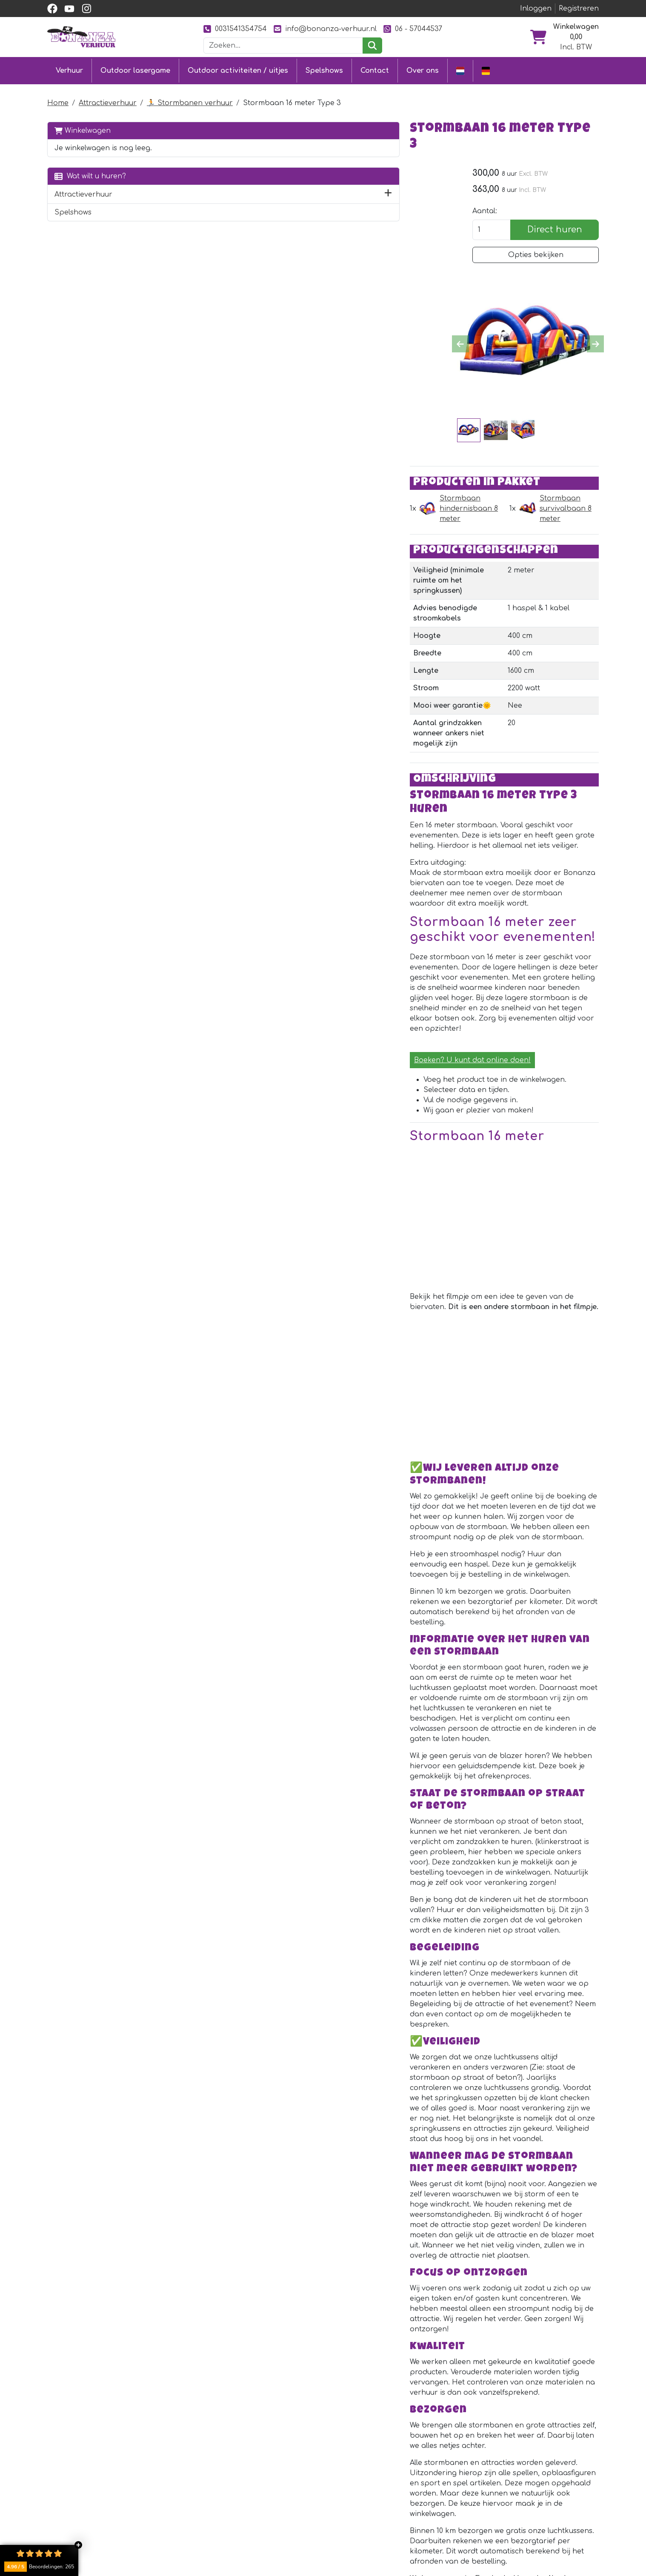 Image resolution: width=646 pixels, height=2576 pixels. What do you see at coordinates (69, 8) in the screenshot?
I see `[youtube]` at bounding box center [69, 8].